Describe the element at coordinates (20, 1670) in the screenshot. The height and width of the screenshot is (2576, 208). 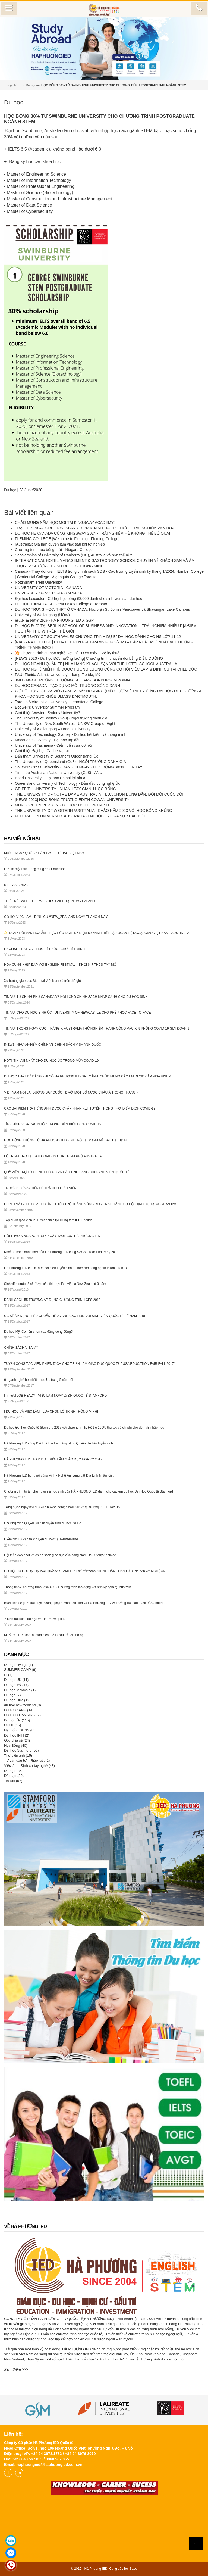
I see `SUMMER CAMP (6)` at that location.